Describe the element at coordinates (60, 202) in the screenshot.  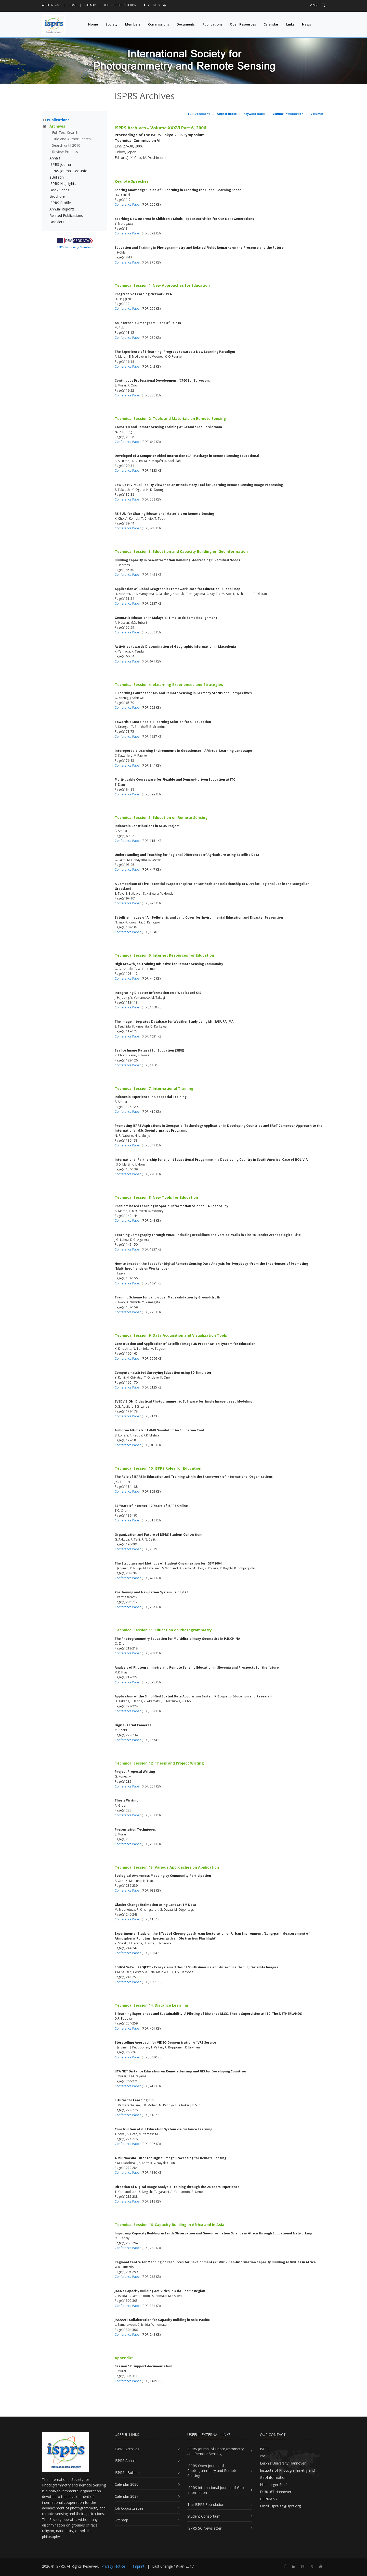
I see `ISPRS Profile` at that location.